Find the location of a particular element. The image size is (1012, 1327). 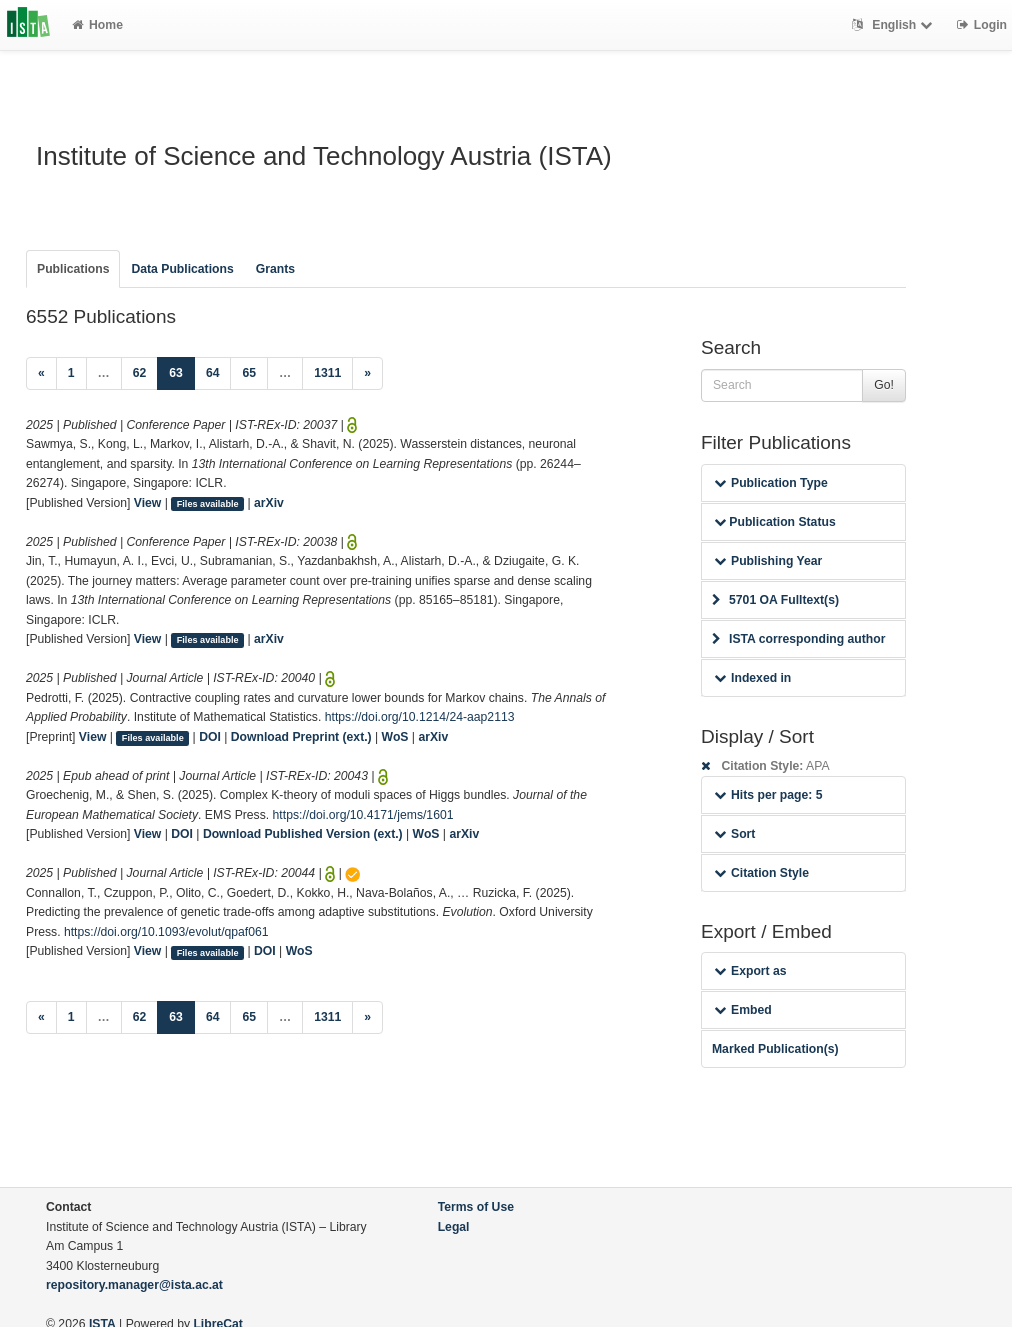

Embed is located at coordinates (743, 1010).